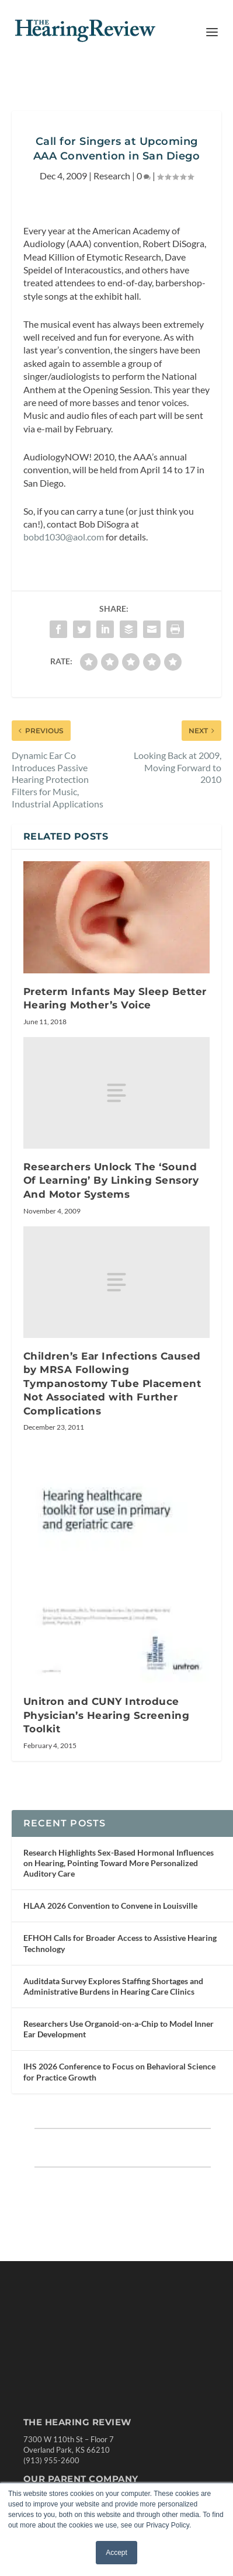 The width and height of the screenshot is (233, 2576). I want to click on EFHOH Calls for Broader Access to Assistive Hearing Technology, so click(120, 1985).